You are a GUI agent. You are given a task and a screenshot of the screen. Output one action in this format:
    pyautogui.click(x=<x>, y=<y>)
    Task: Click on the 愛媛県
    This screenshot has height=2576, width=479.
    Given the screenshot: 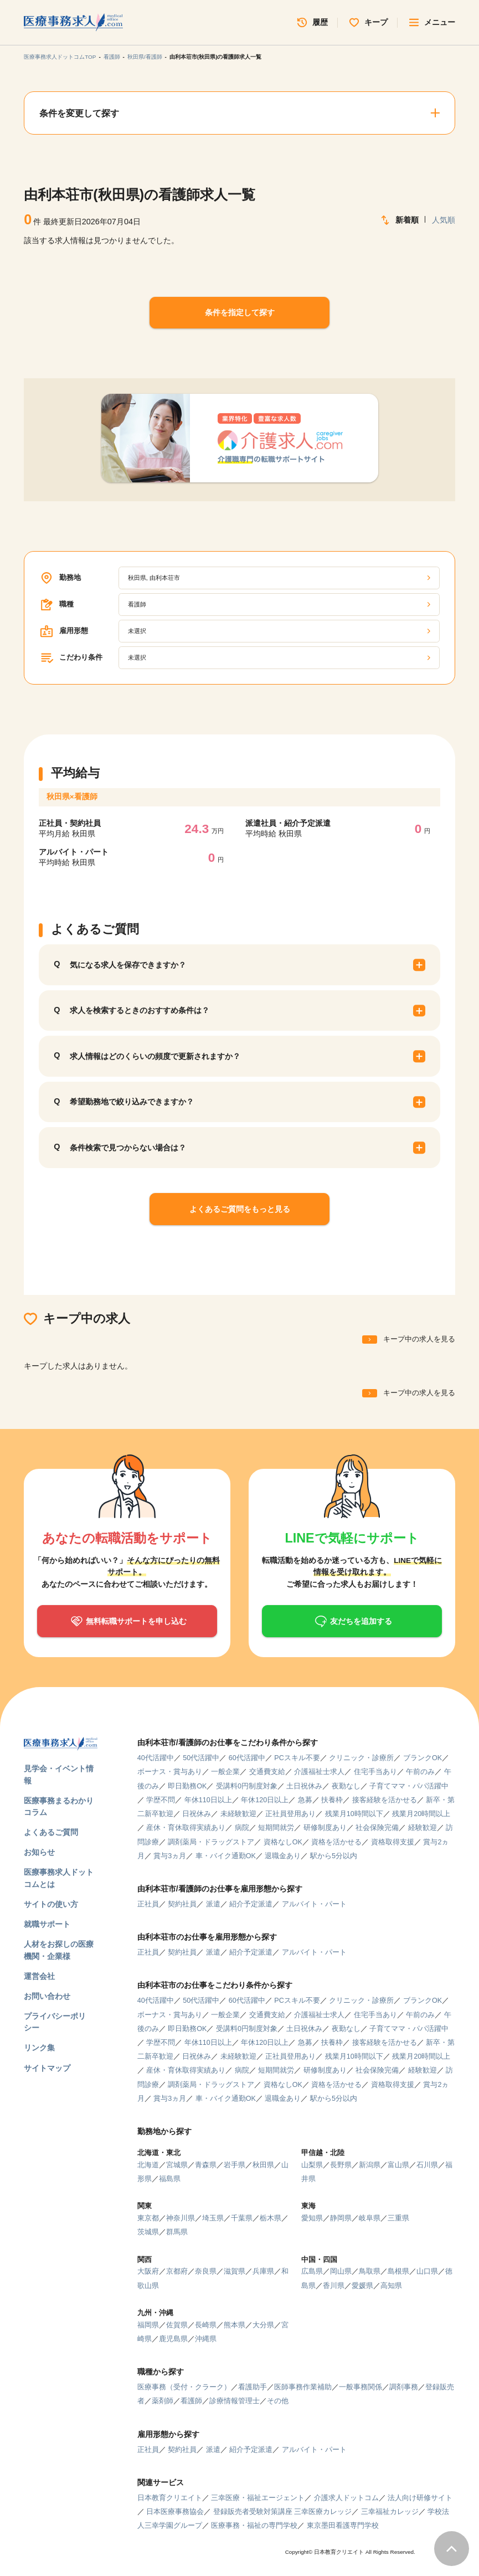 What is the action you would take?
    pyautogui.click(x=362, y=2286)
    